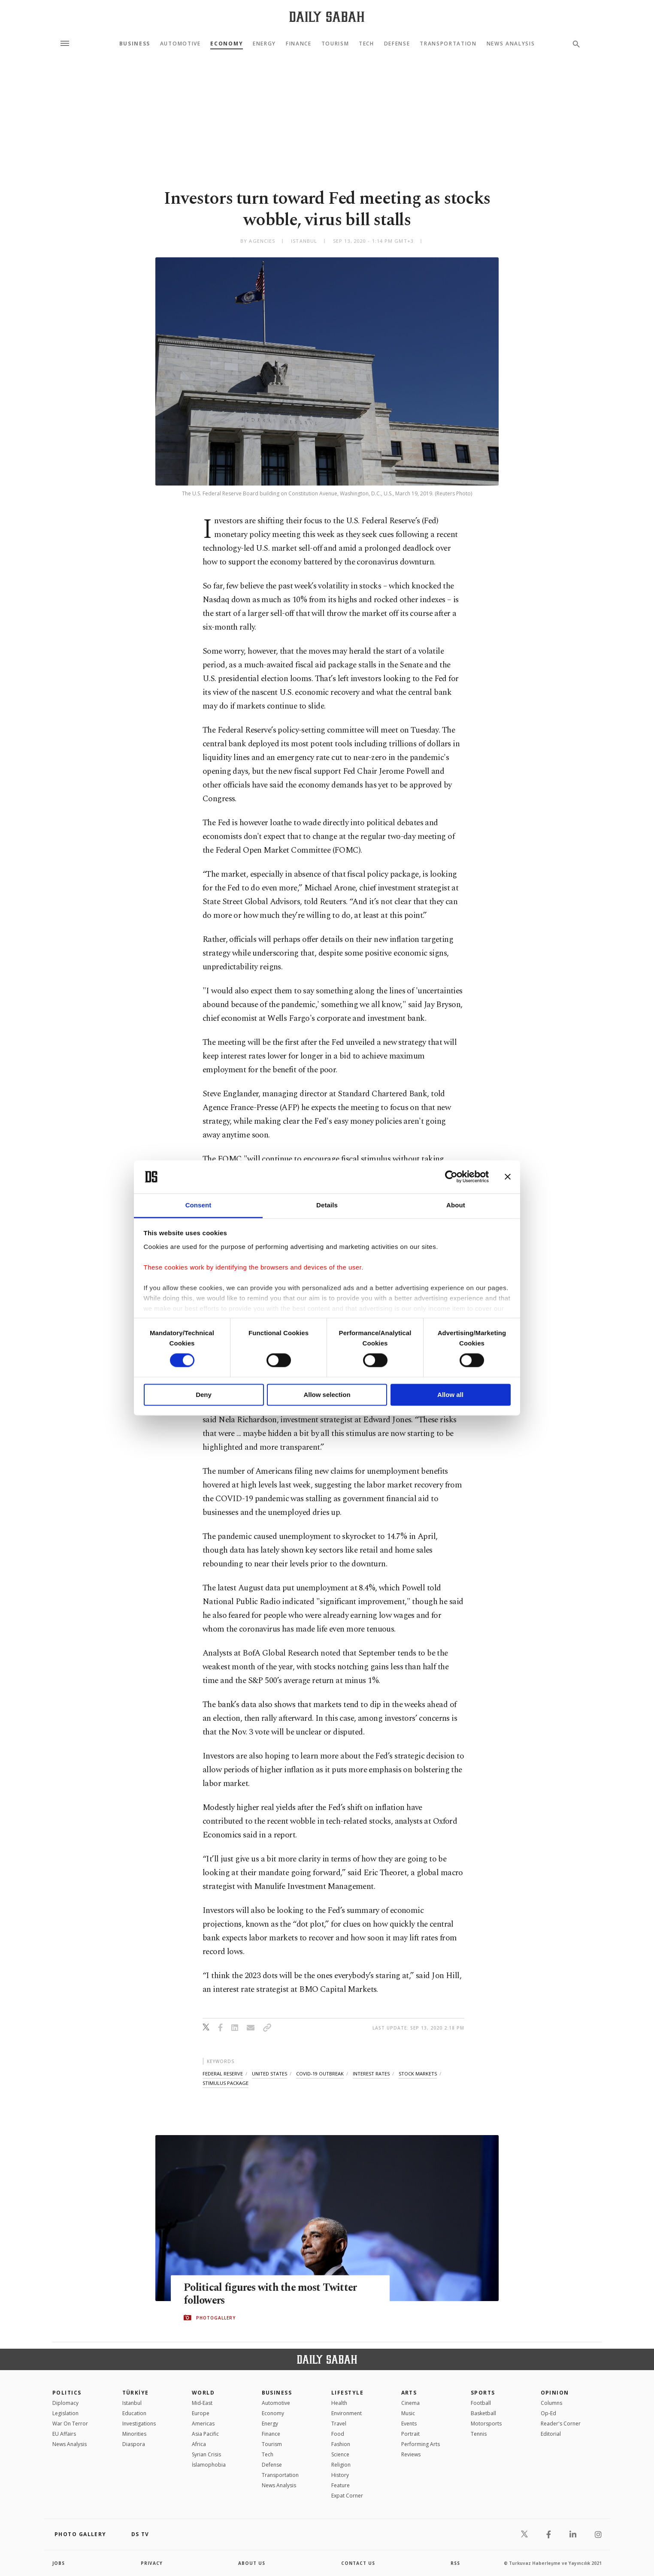 The width and height of the screenshot is (654, 2576). I want to click on PHOTOGALLERY, so click(216, 2318).